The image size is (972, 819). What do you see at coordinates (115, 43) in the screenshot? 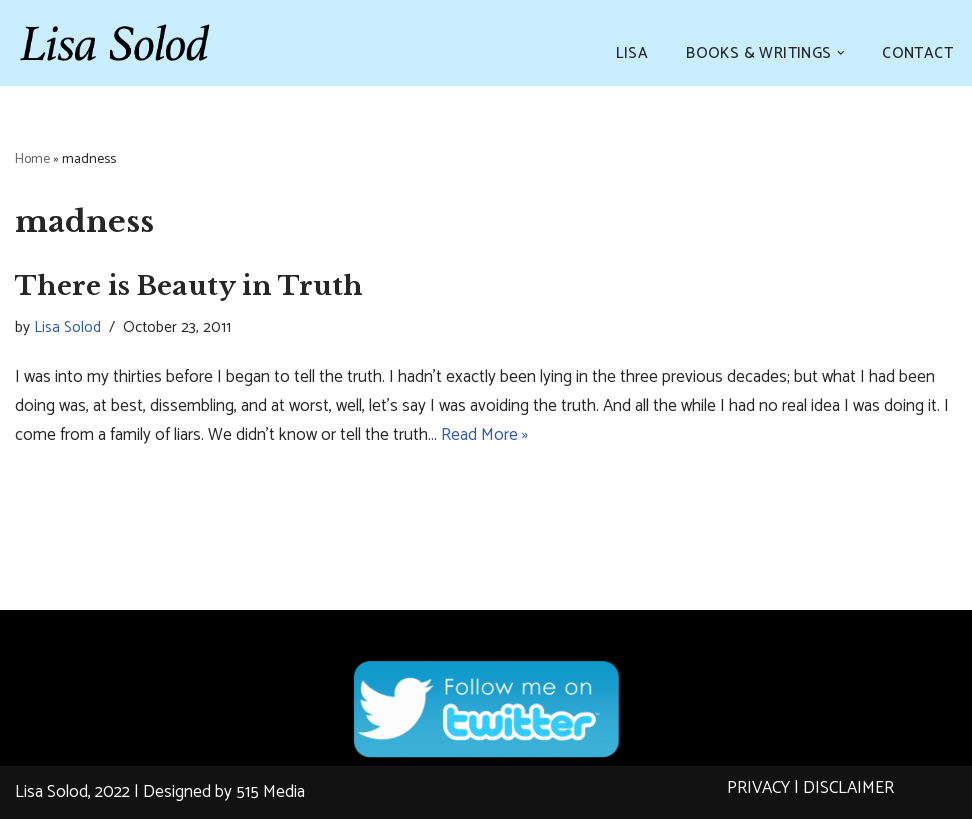
I see `[Lisa Solod Novelist and Essayist]` at bounding box center [115, 43].